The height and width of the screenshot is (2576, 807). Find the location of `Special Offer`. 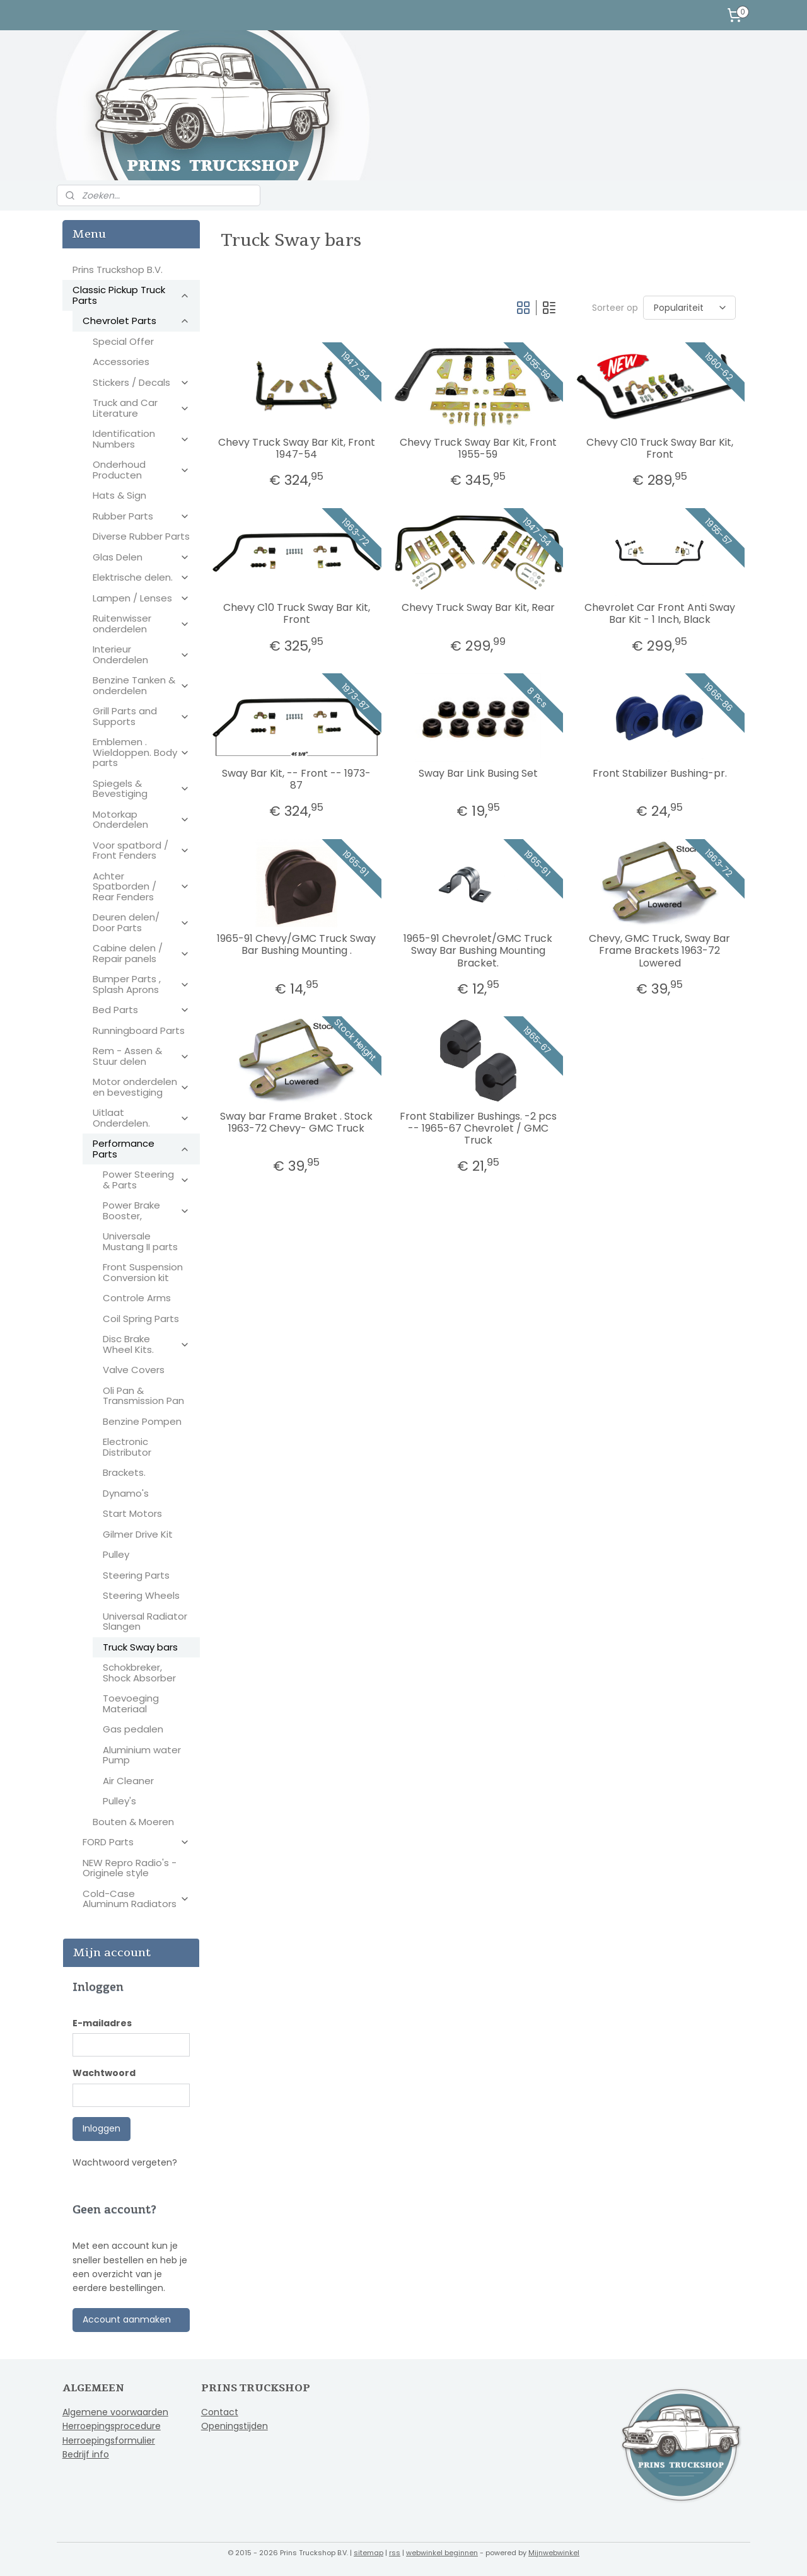

Special Offer is located at coordinates (123, 341).